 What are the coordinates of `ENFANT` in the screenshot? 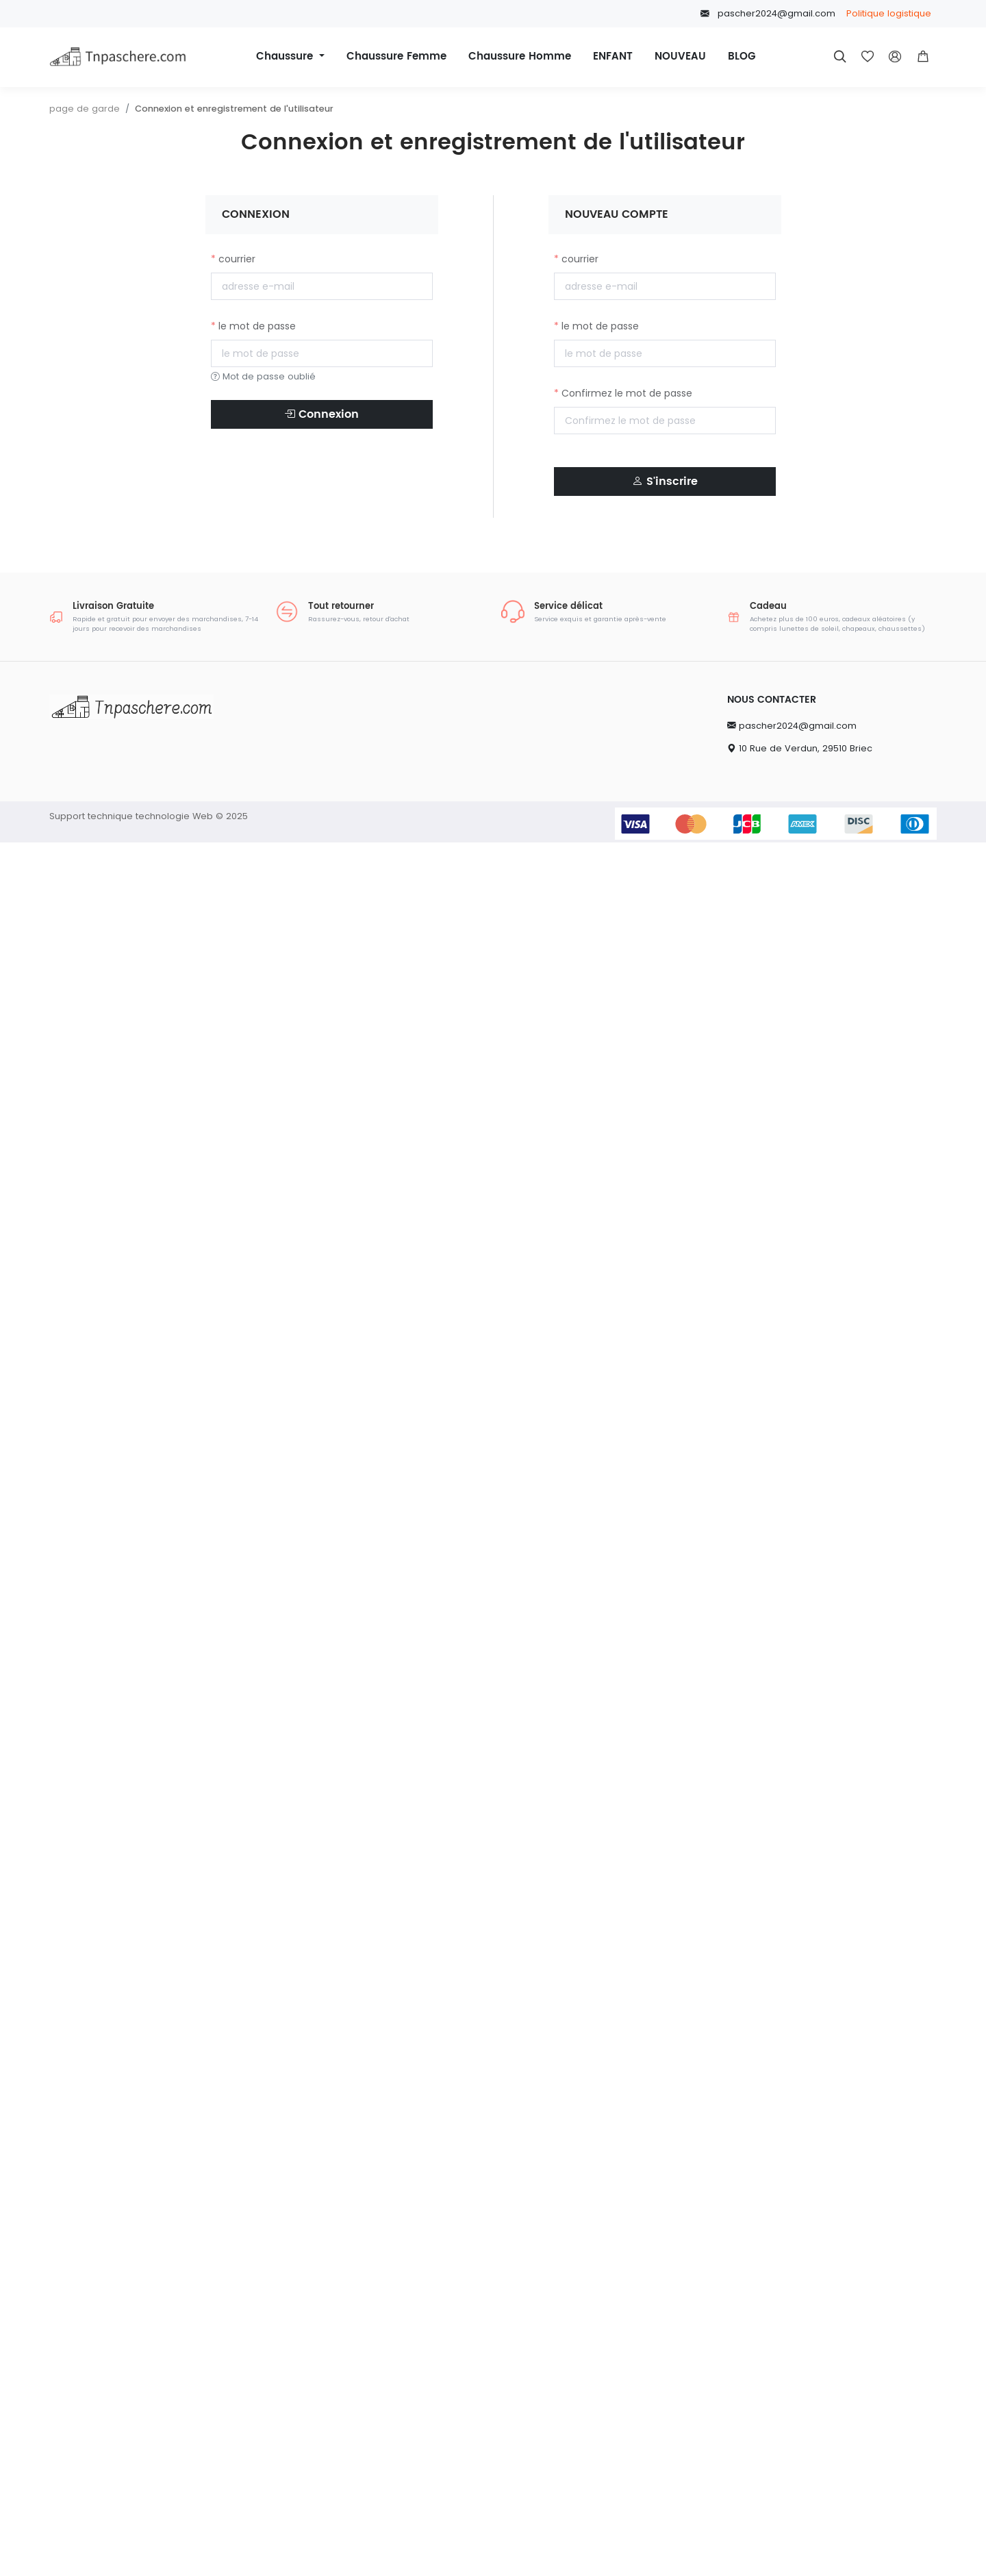 It's located at (613, 56).